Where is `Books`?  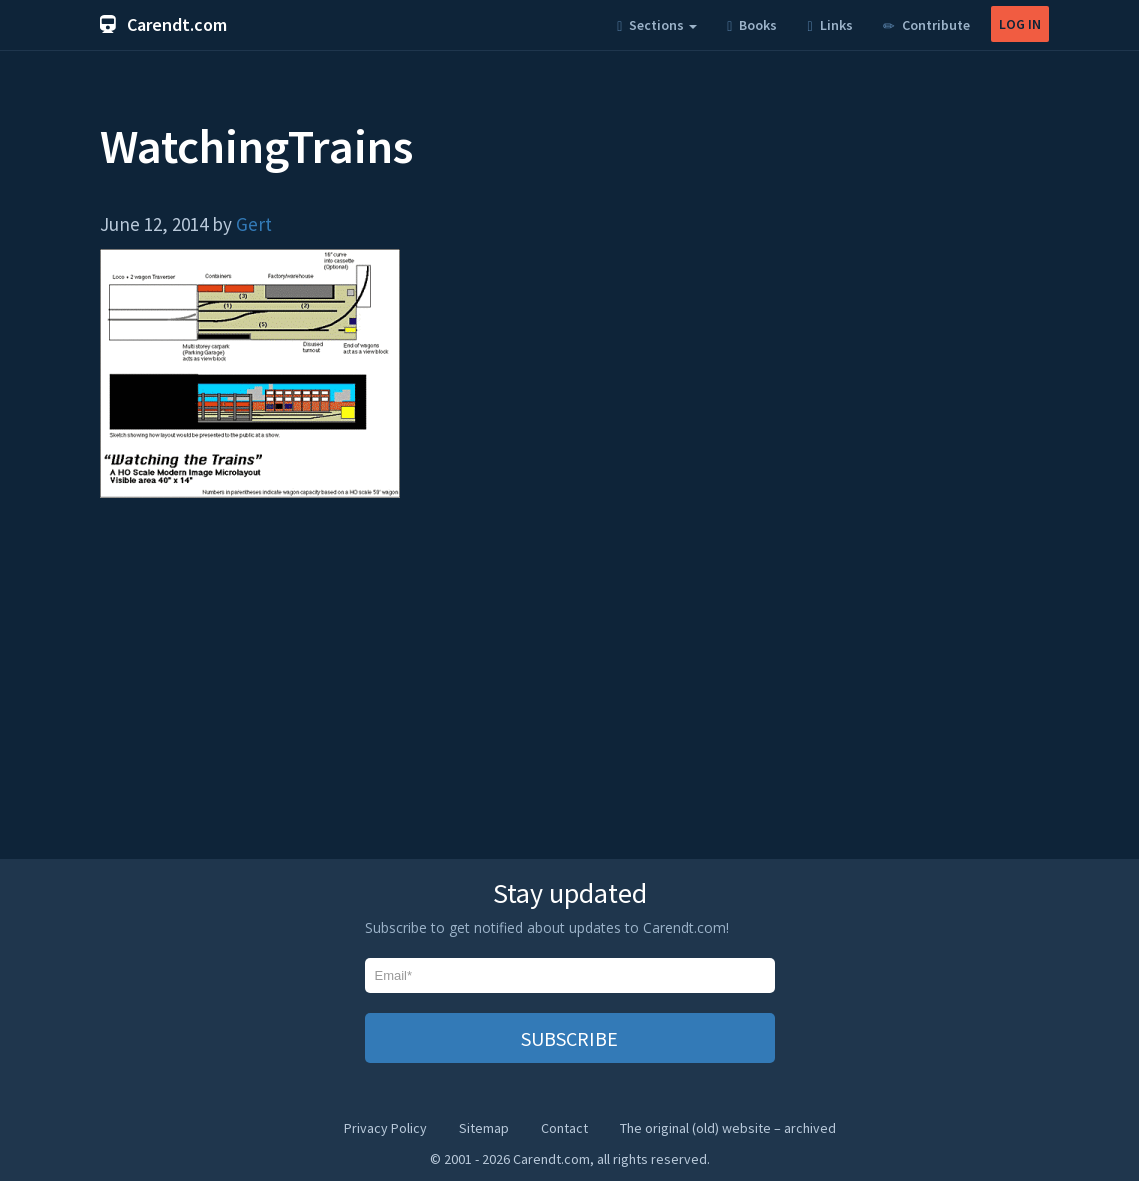
Books is located at coordinates (752, 25).